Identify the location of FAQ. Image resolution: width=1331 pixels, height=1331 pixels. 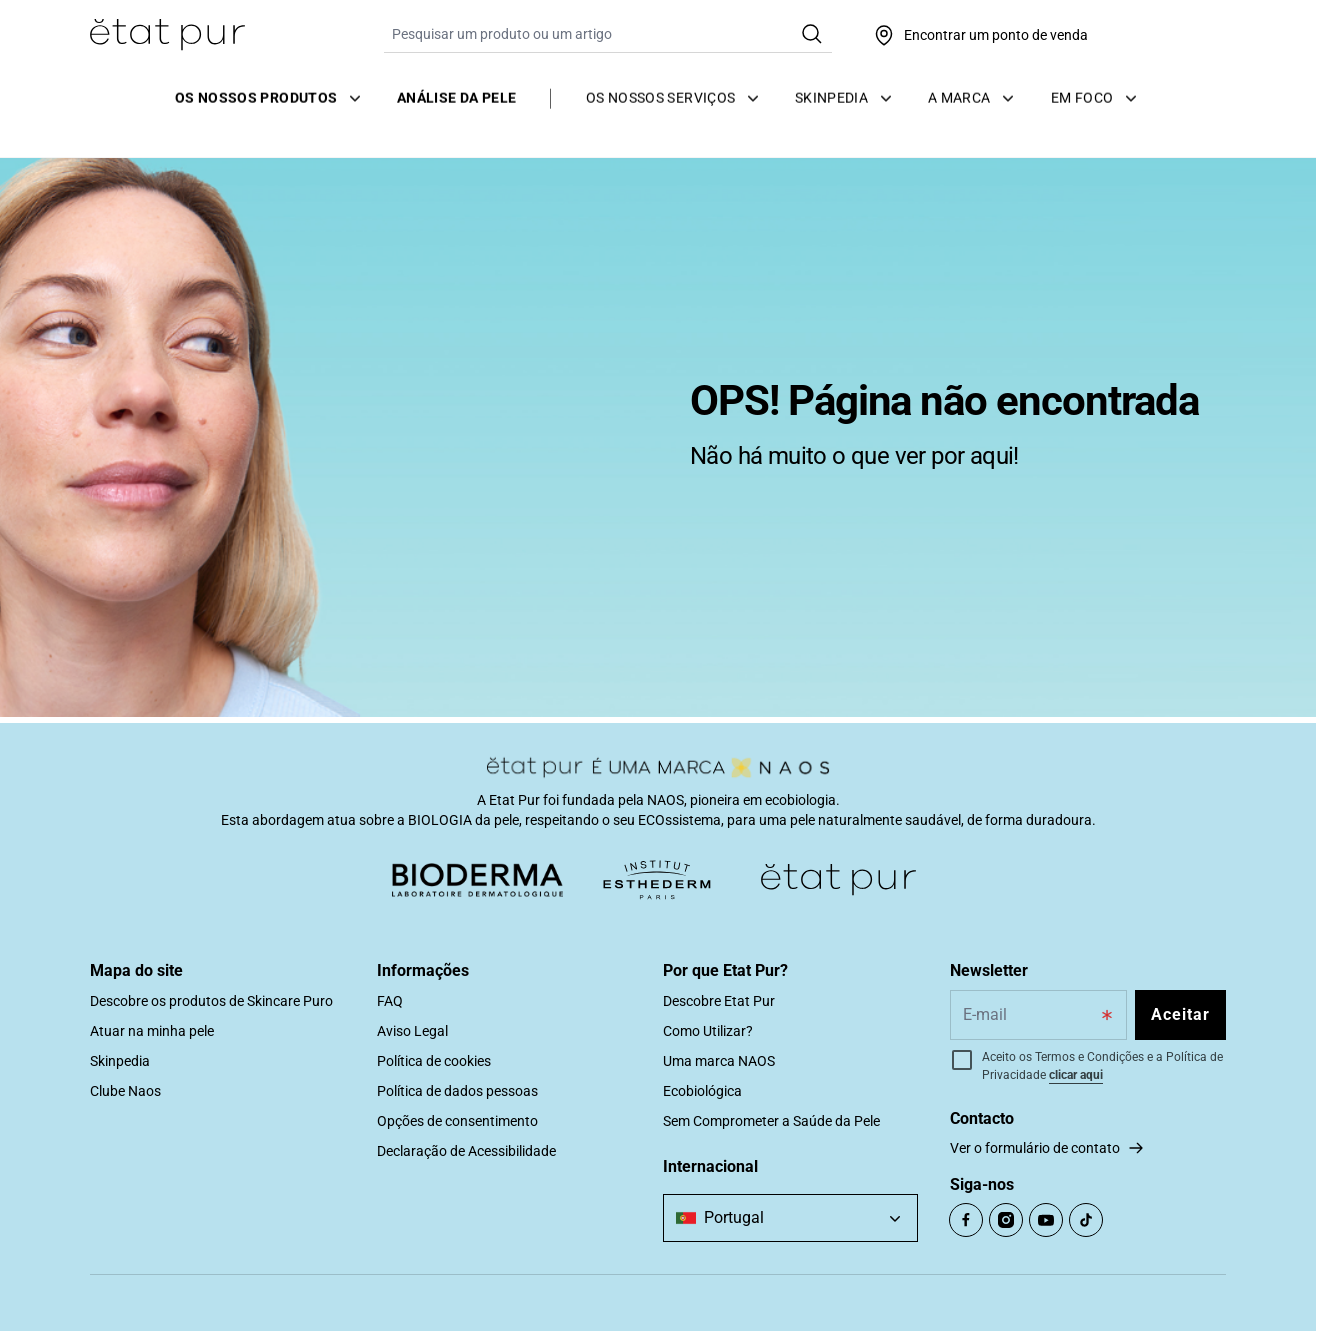
(390, 1001).